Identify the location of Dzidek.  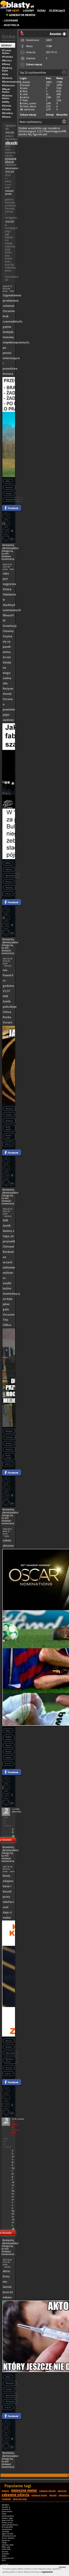
(23, 128).